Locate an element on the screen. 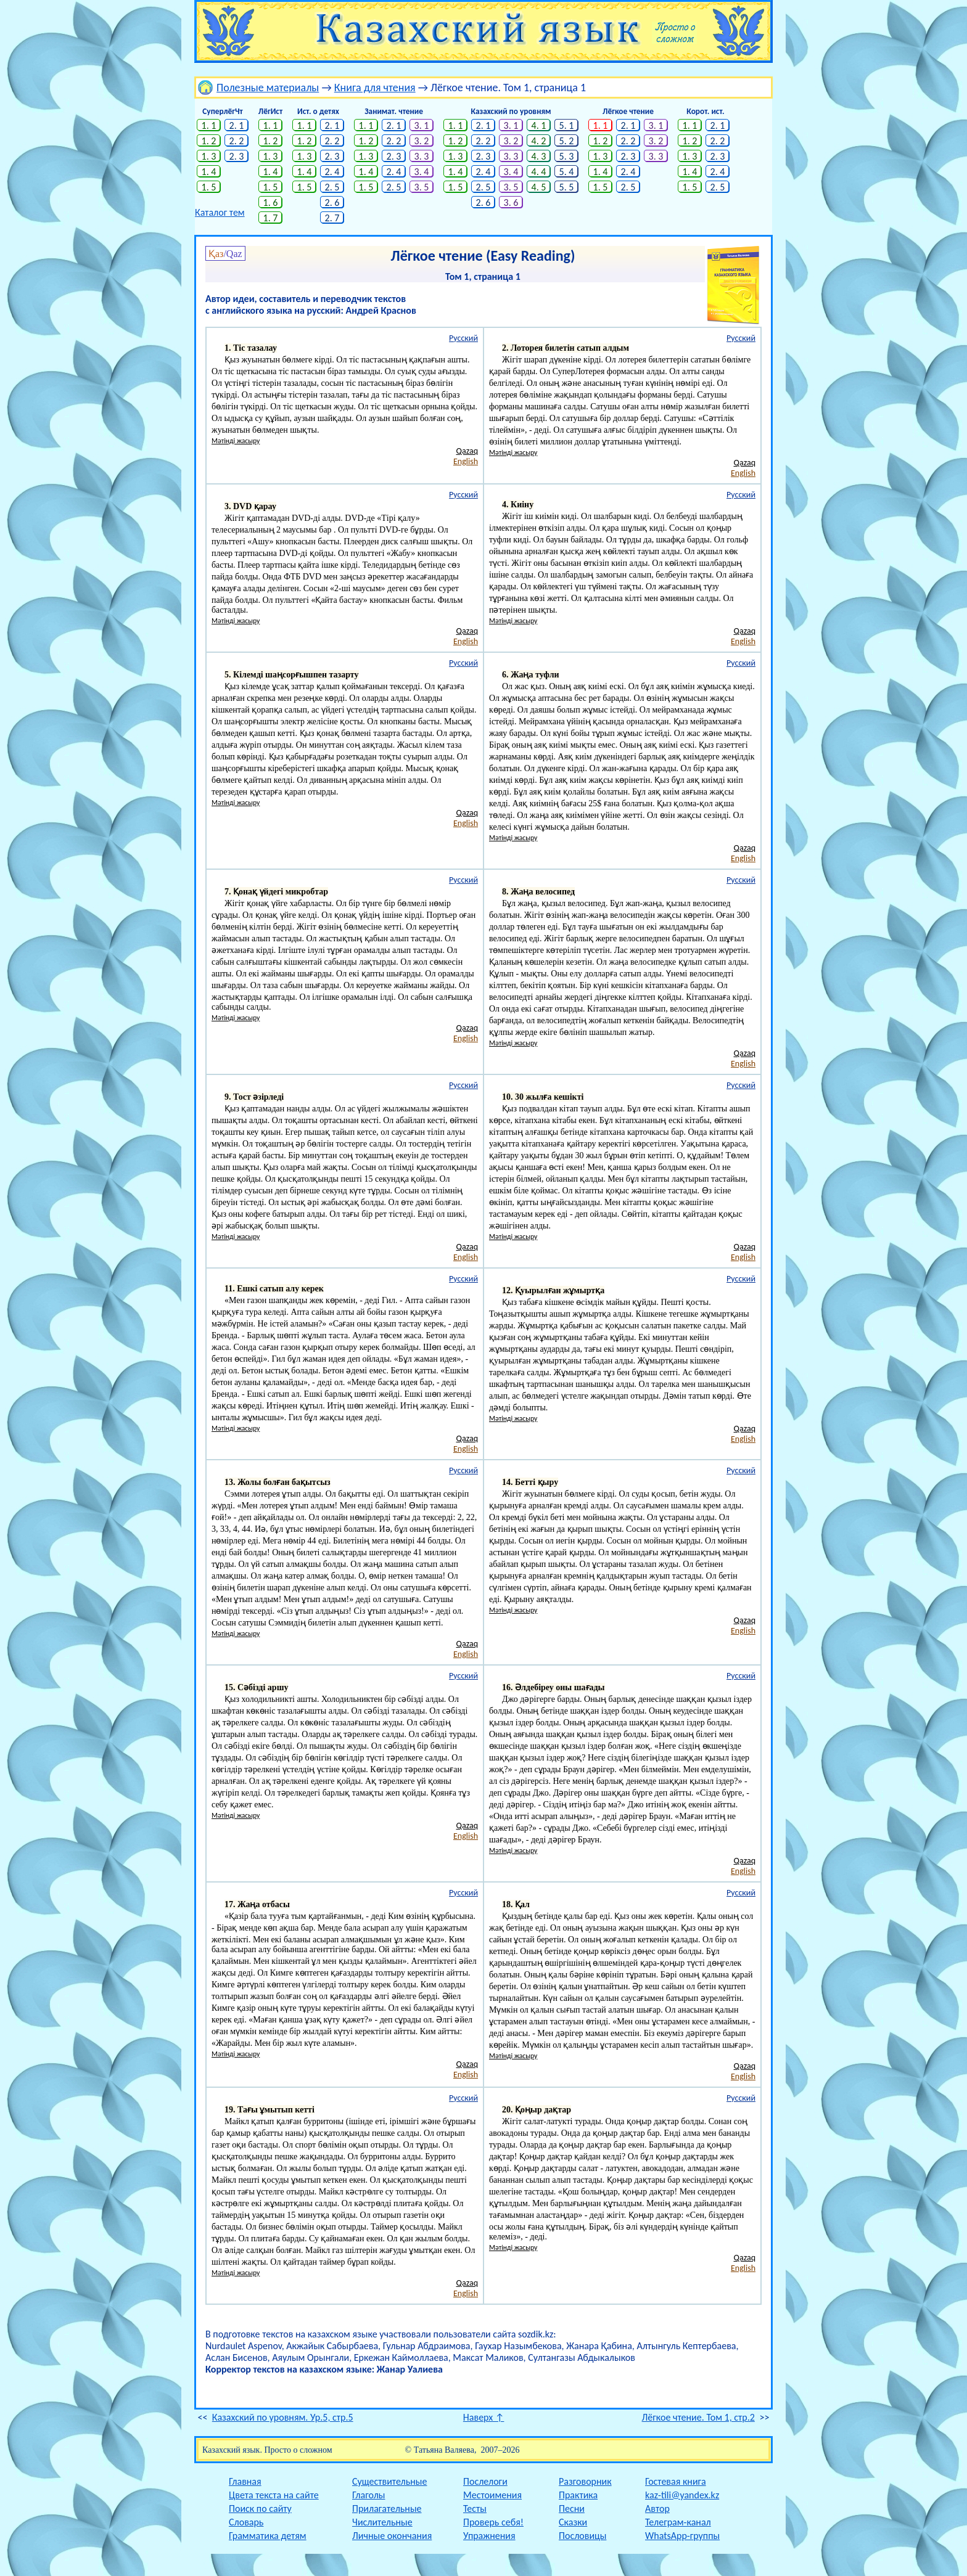 The width and height of the screenshot is (967, 2576). 2. 5 is located at coordinates (332, 187).